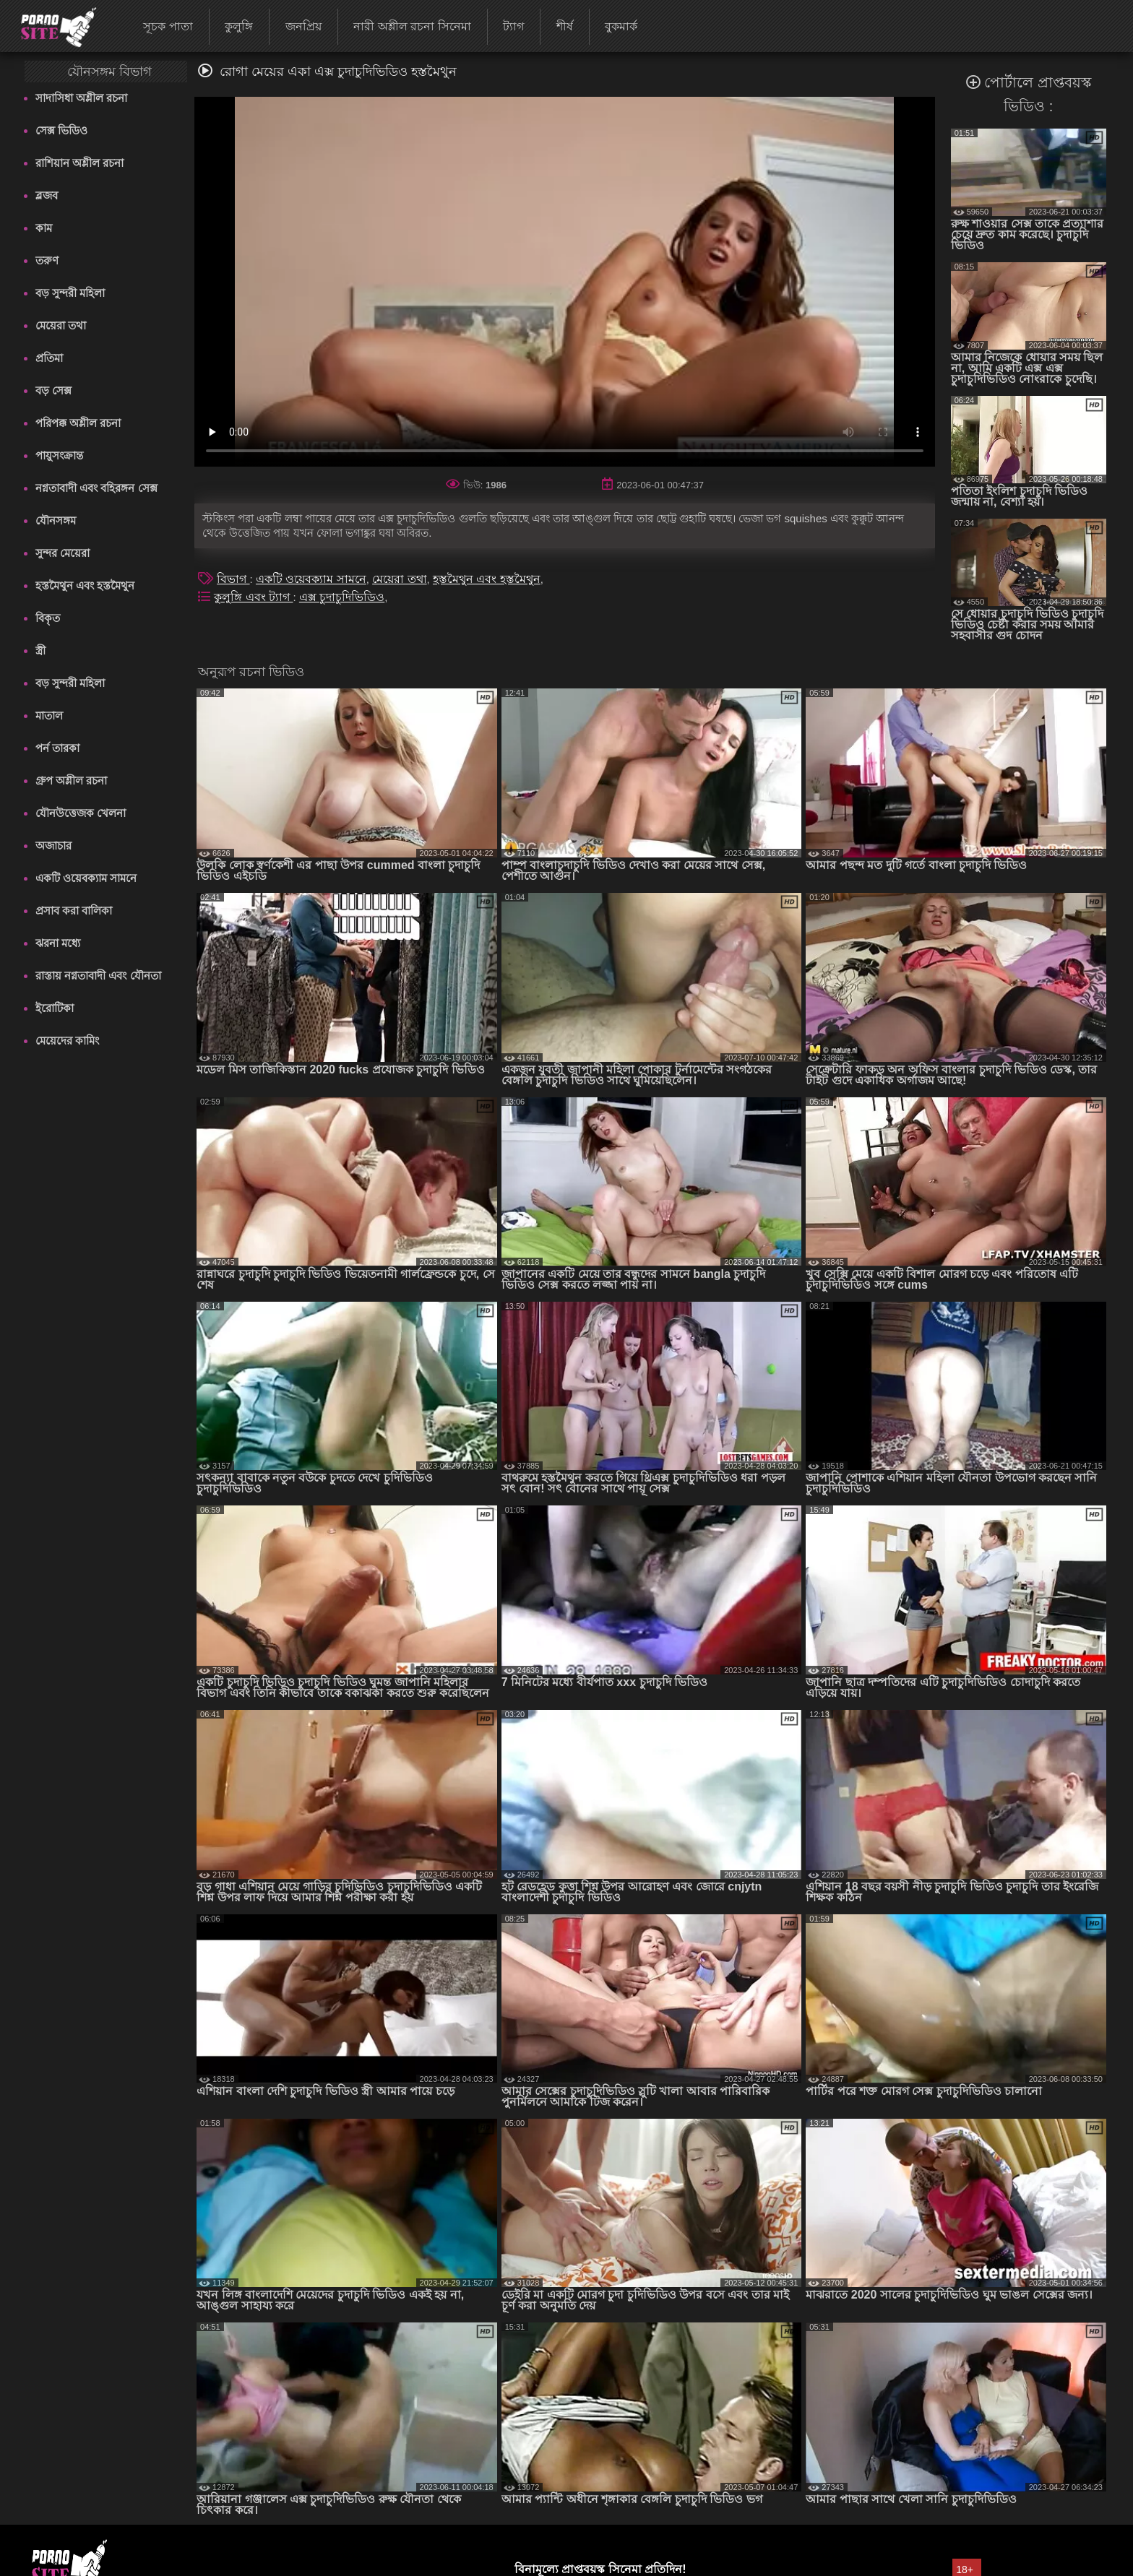 This screenshot has height=2576, width=1133. What do you see at coordinates (167, 26) in the screenshot?
I see `সূচক পাতা` at bounding box center [167, 26].